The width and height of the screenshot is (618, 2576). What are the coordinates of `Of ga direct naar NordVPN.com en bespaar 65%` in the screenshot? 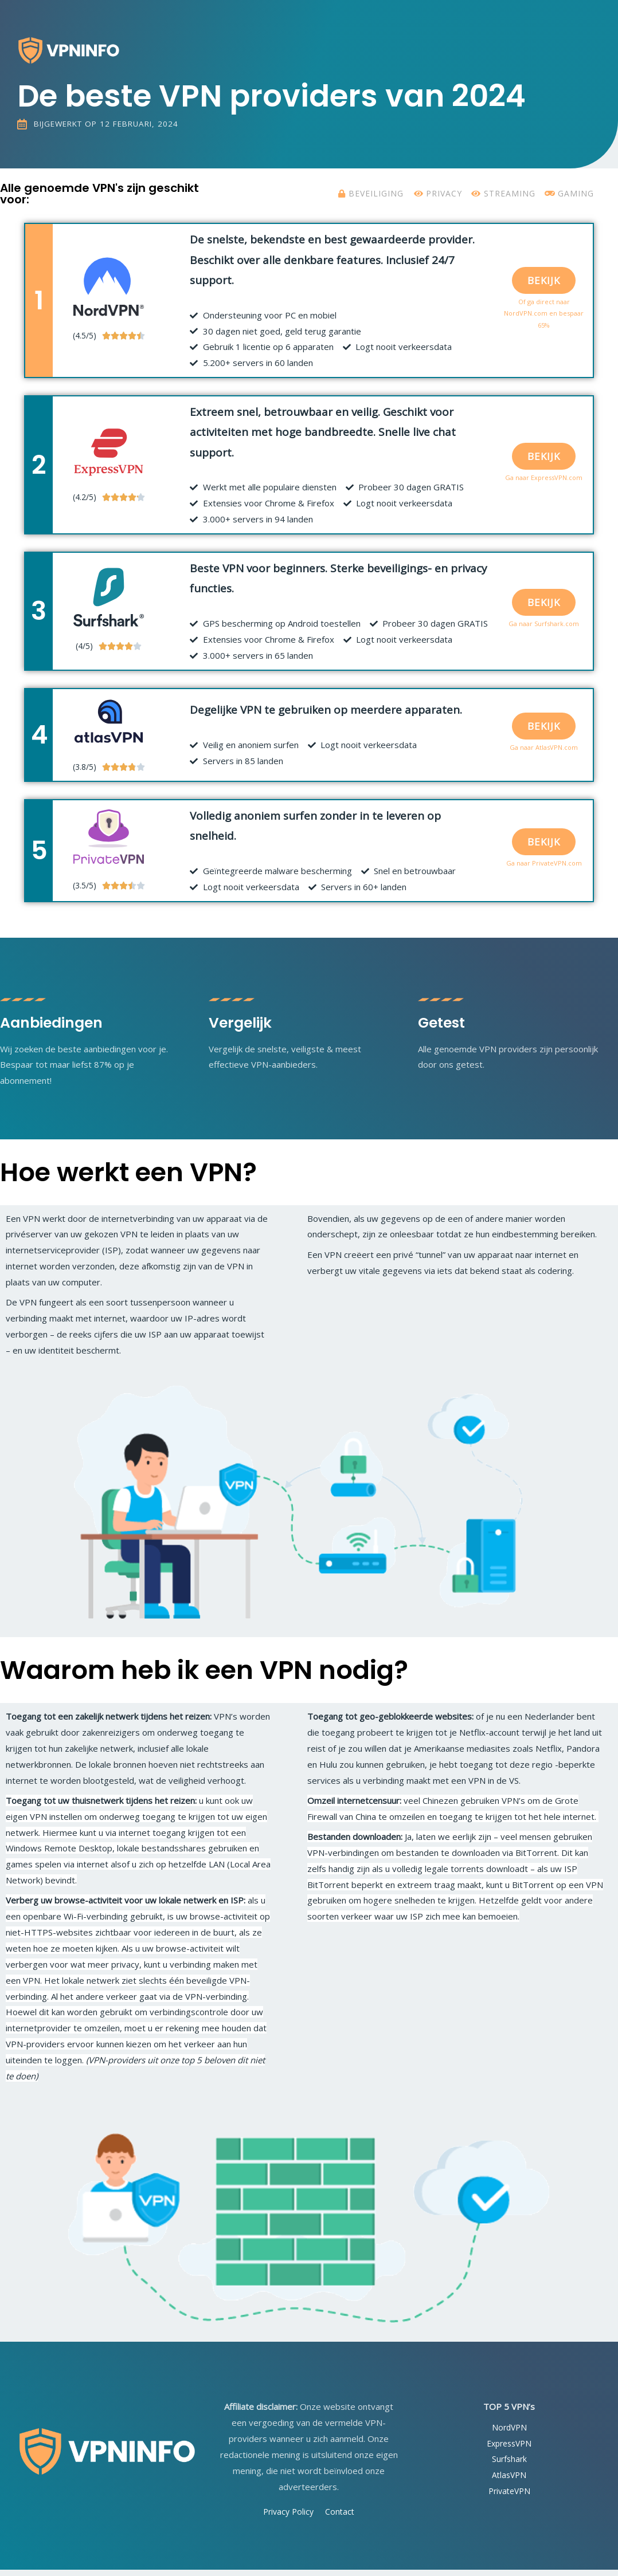 It's located at (544, 319).